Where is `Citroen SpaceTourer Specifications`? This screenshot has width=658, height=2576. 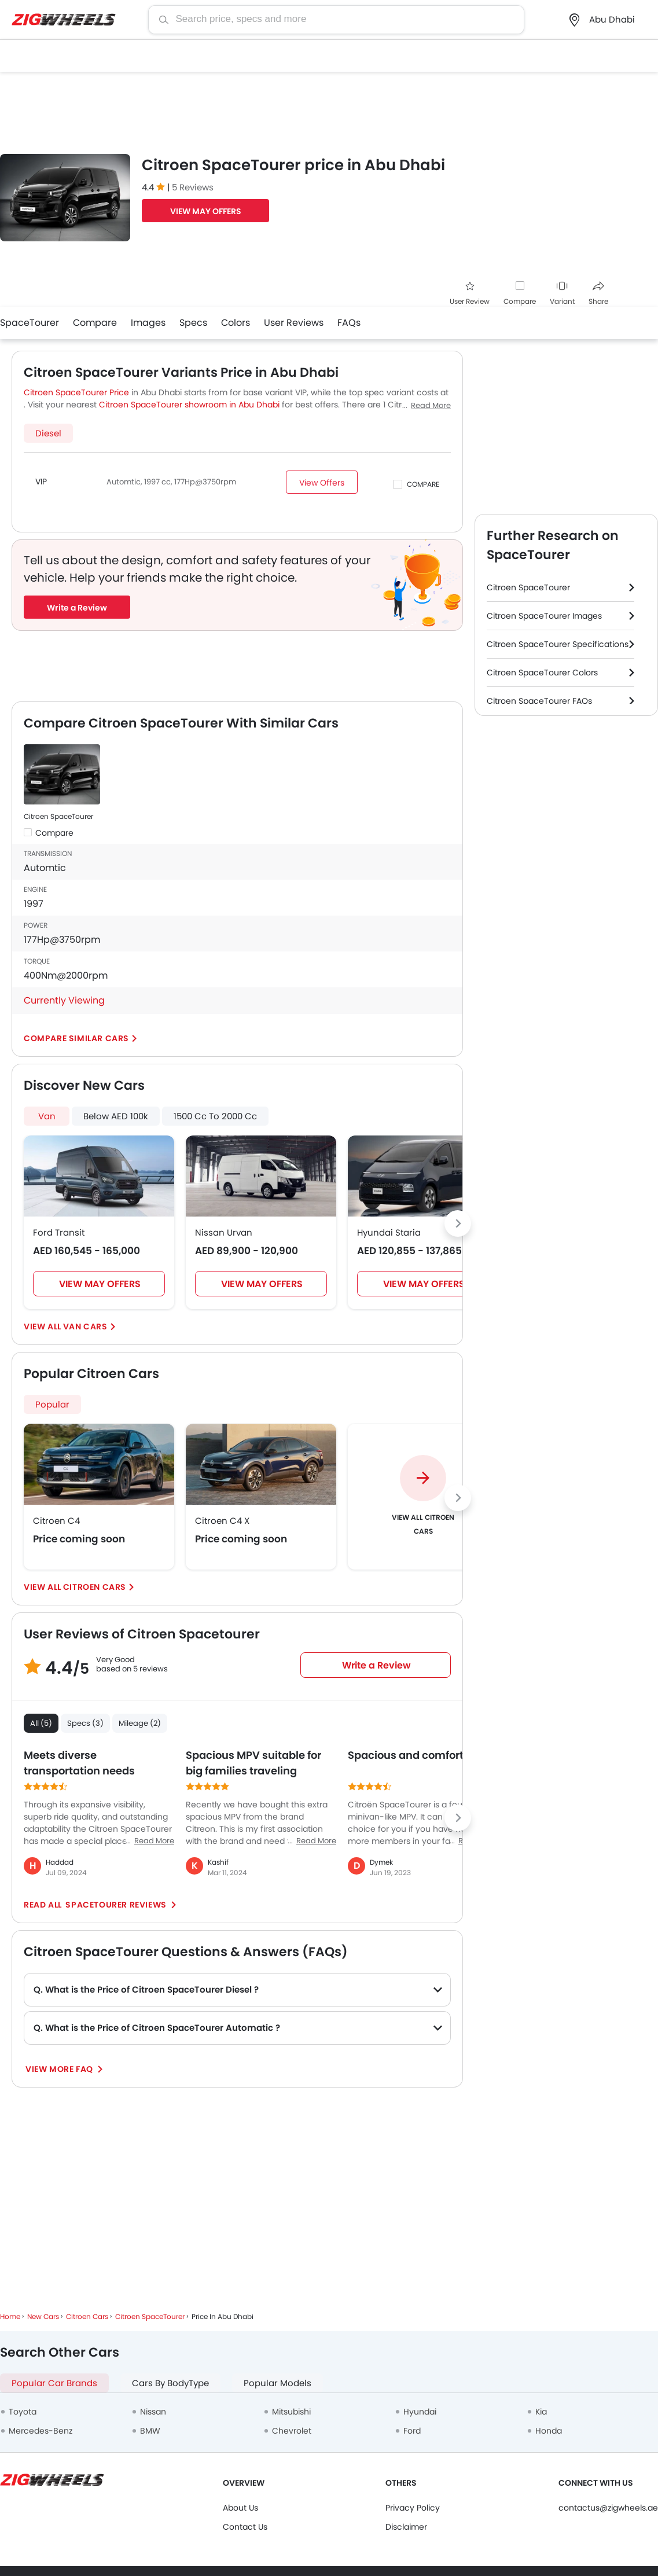
Citroen SpaceTourer Specifications is located at coordinates (557, 644).